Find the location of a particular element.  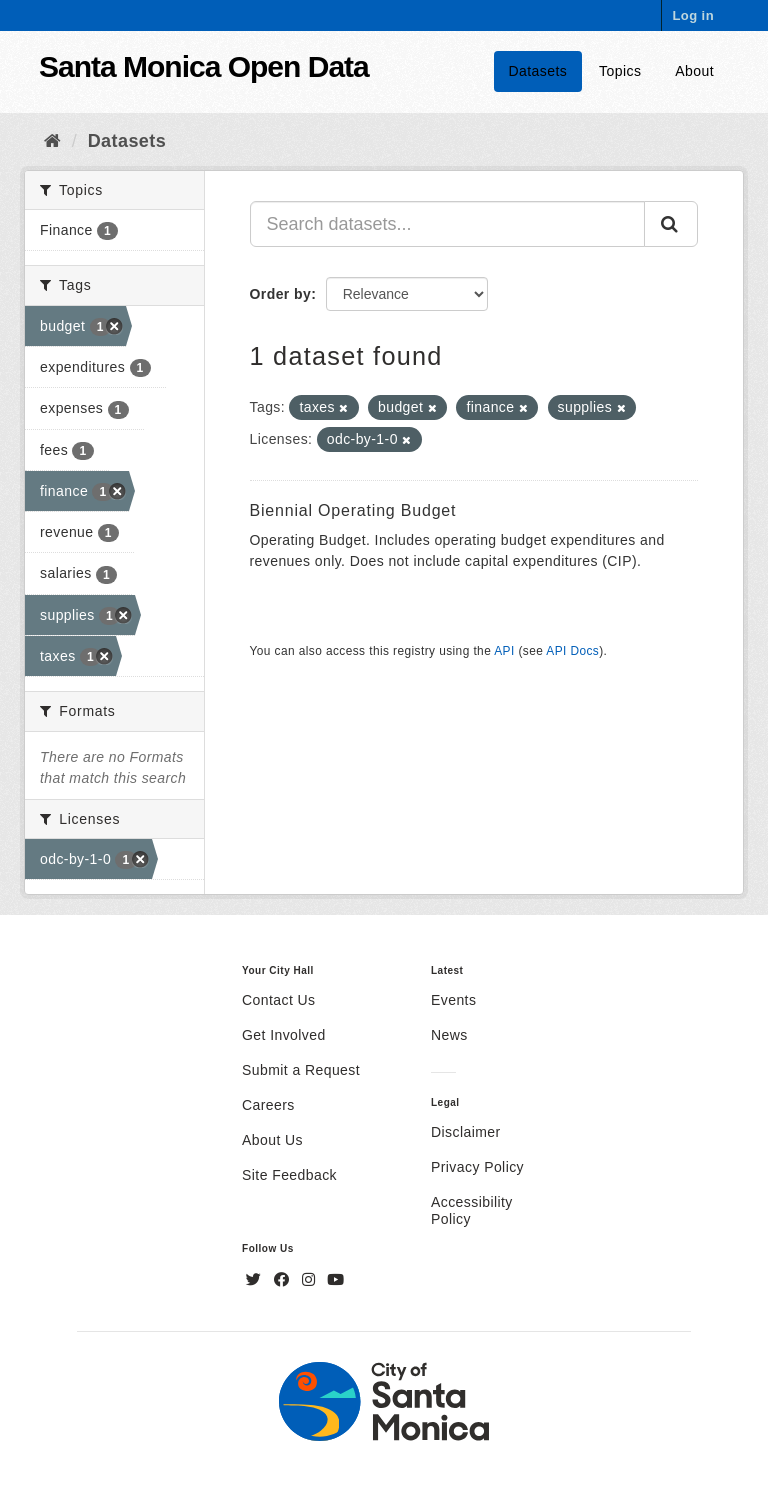

Biennial Operating Budget is located at coordinates (353, 510).